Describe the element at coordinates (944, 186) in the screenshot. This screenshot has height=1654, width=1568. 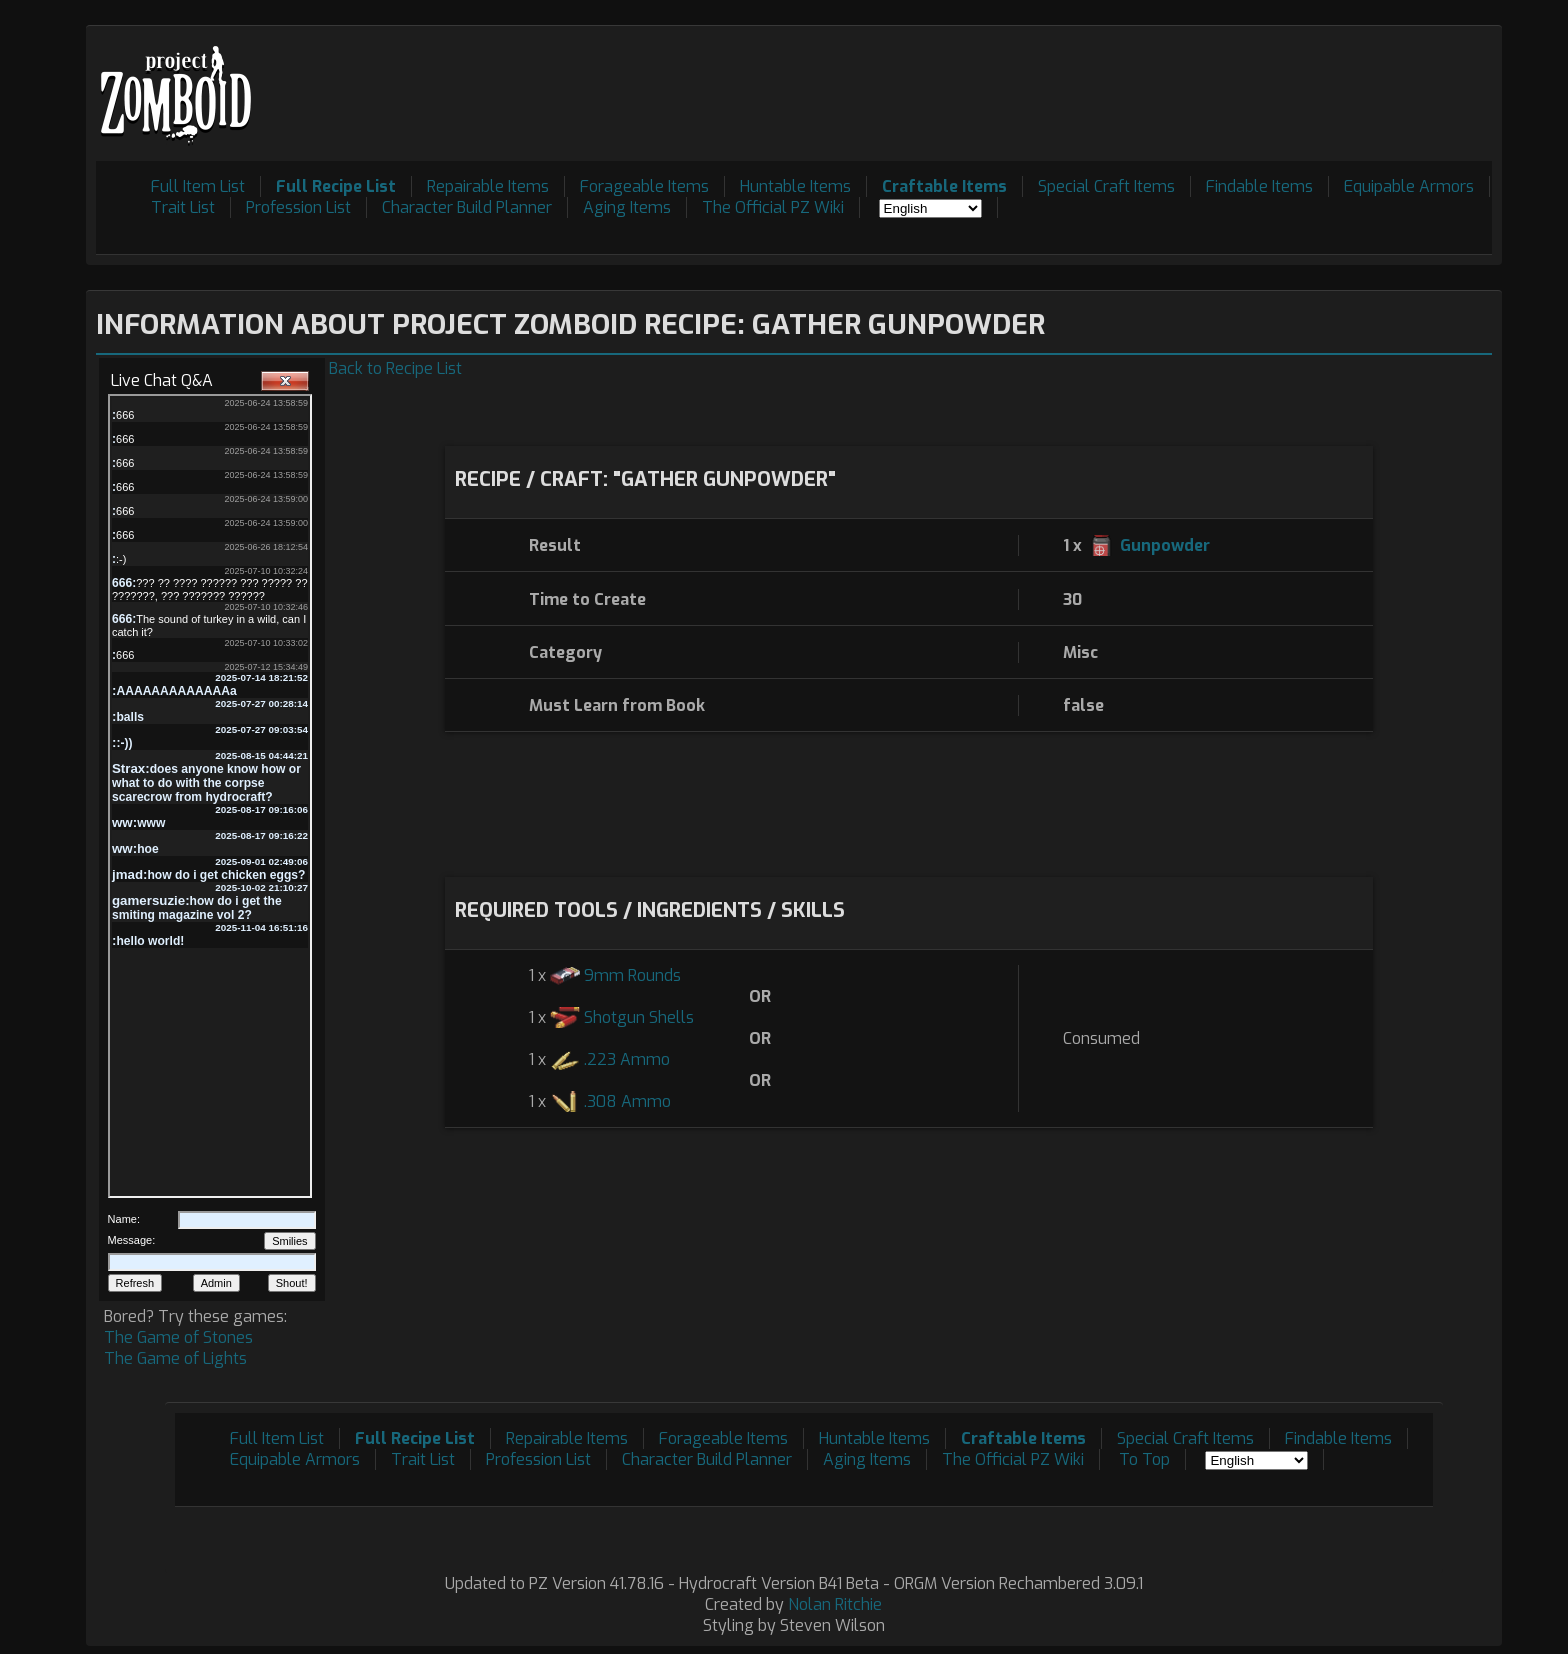
I see `Craftable Items` at that location.